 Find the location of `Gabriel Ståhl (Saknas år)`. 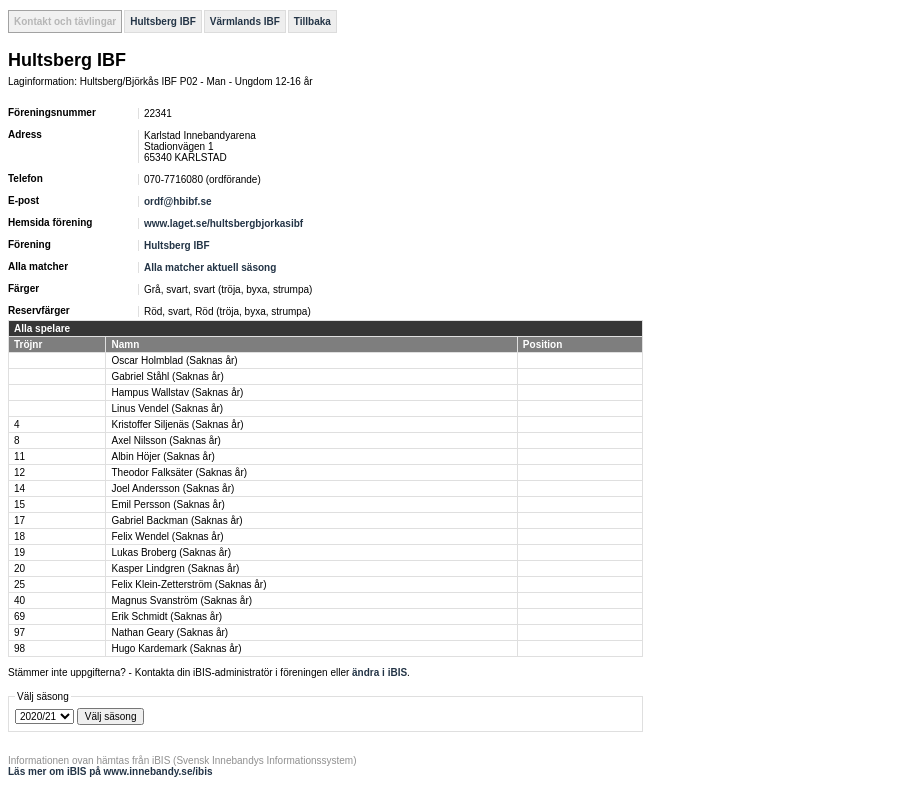

Gabriel Ståhl (Saknas år) is located at coordinates (167, 376).